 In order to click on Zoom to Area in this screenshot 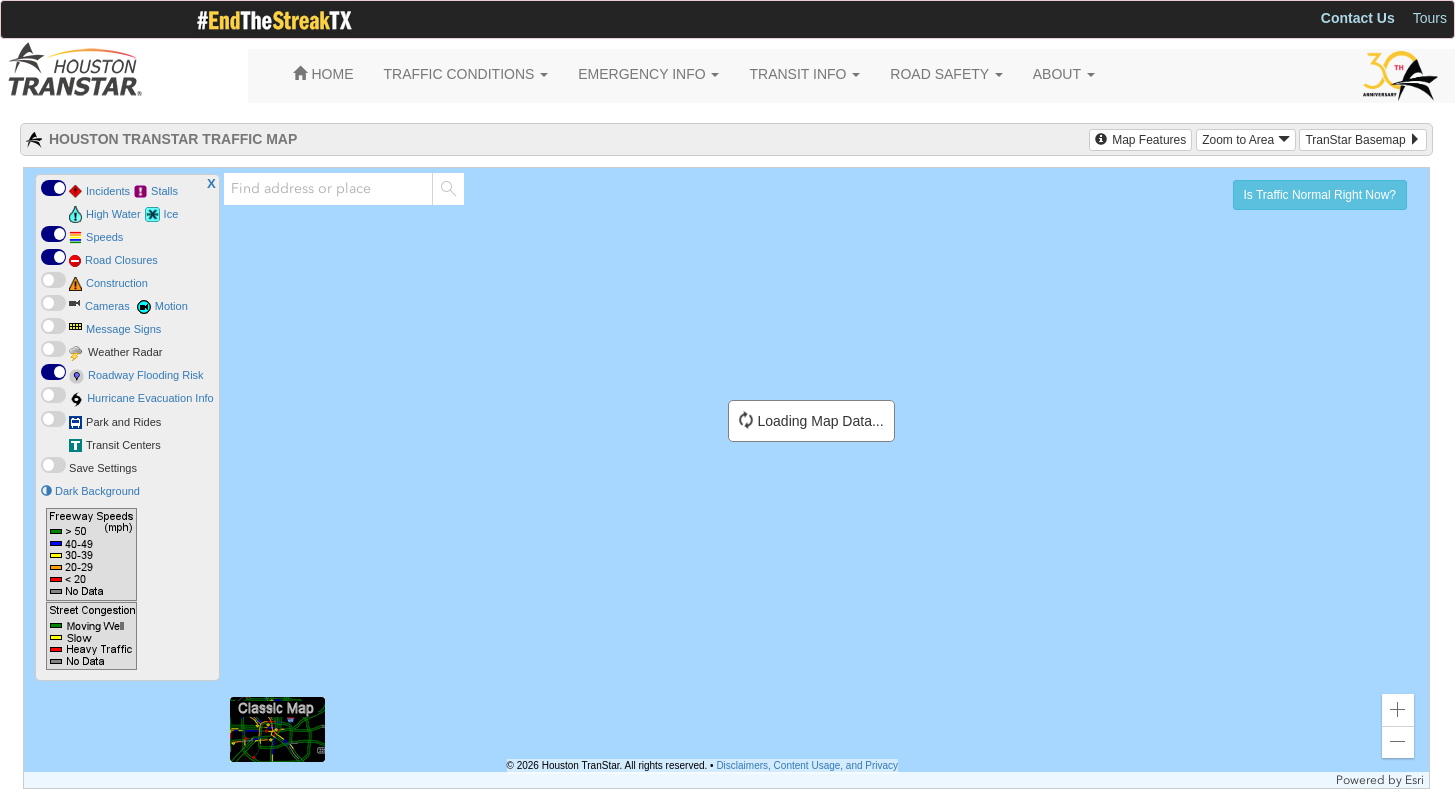, I will do `click(1245, 140)`.